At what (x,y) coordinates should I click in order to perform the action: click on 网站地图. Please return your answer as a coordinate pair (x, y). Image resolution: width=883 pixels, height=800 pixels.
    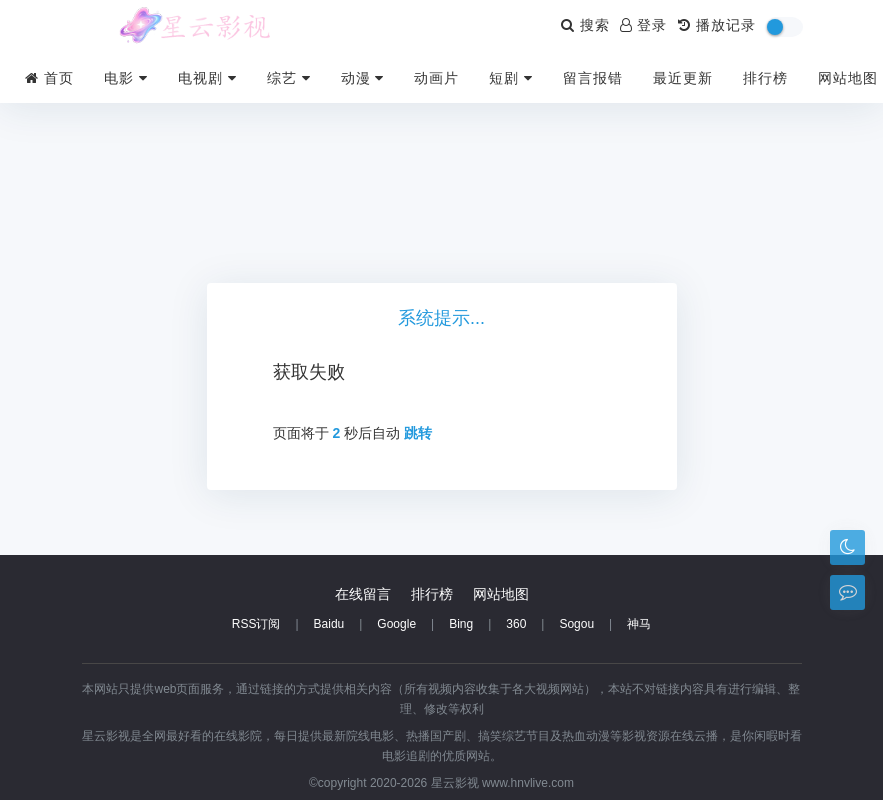
    Looking at the image, I should click on (848, 78).